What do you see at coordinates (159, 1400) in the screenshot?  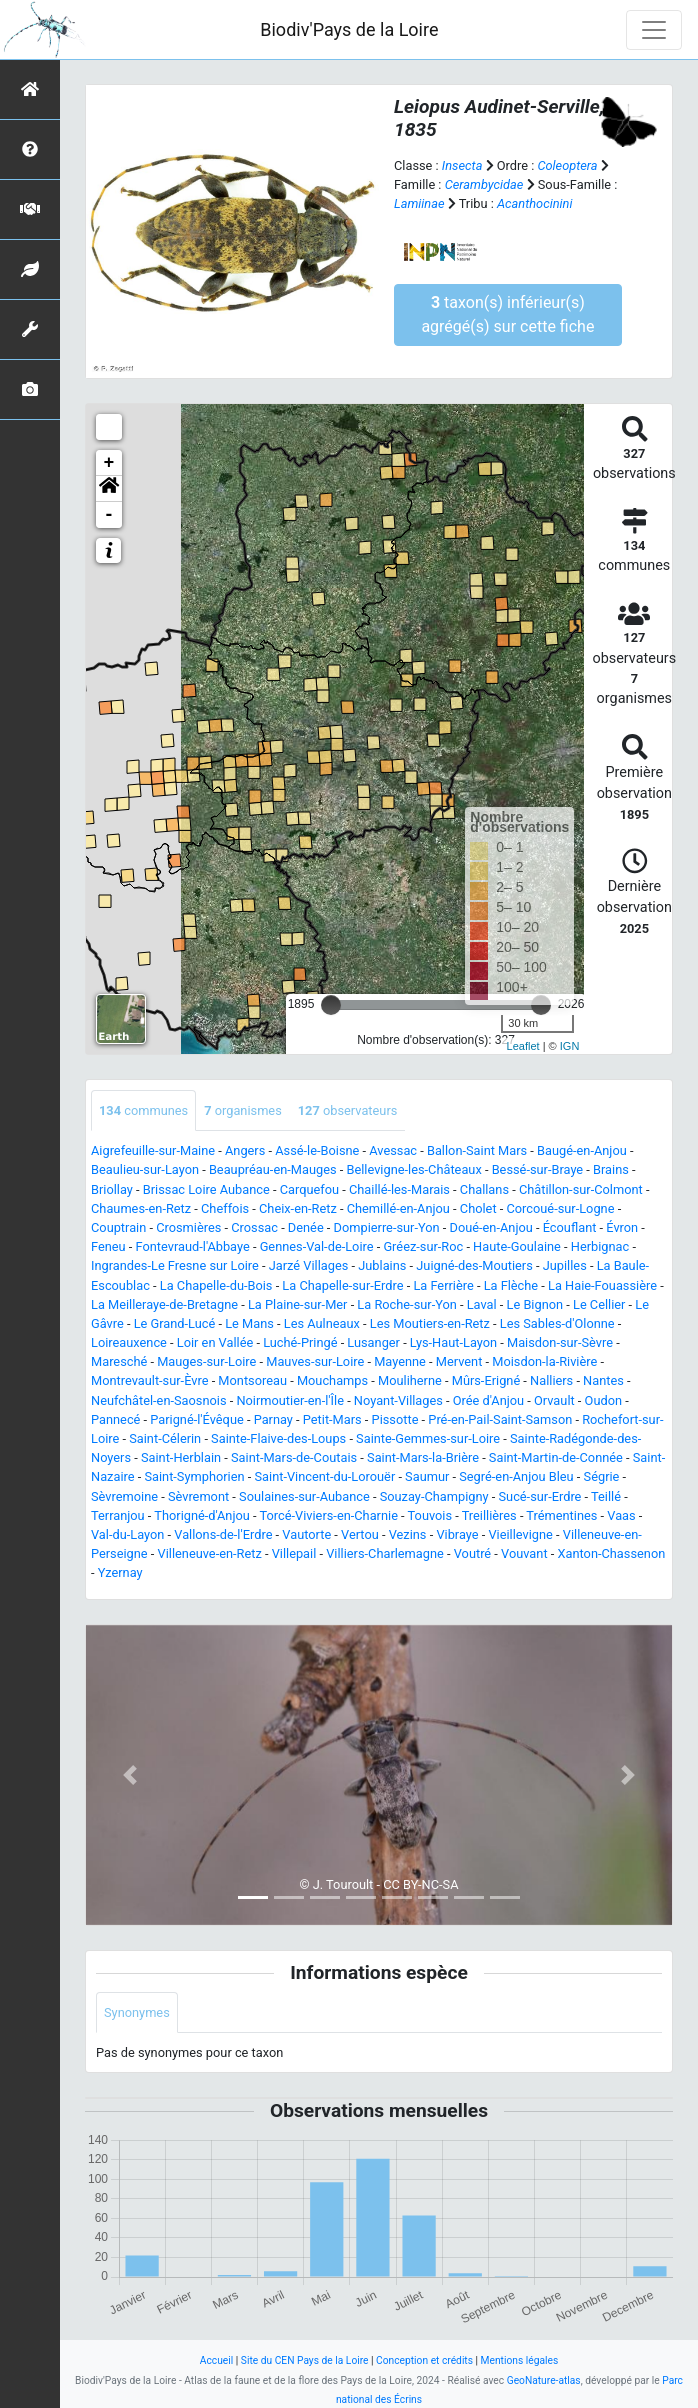 I see `Neufchâtel-en-Saosnois` at bounding box center [159, 1400].